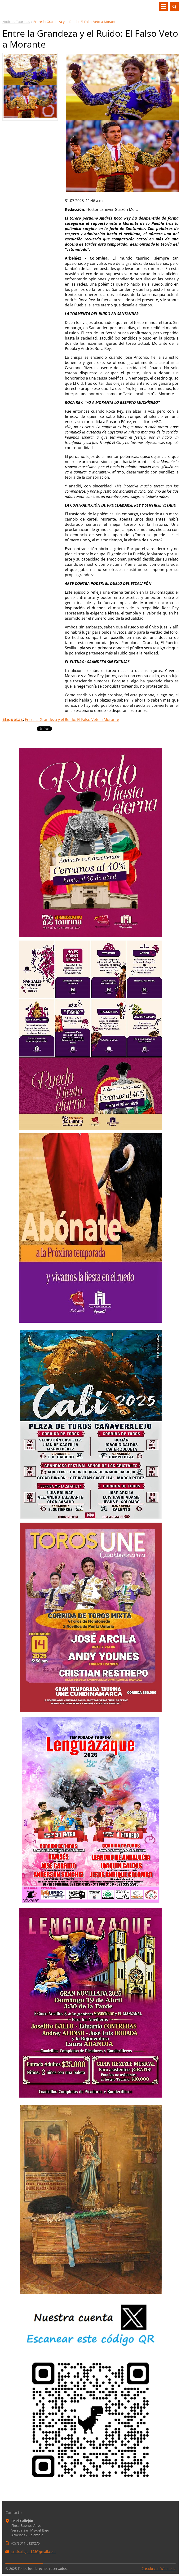  Describe the element at coordinates (174, 6) in the screenshot. I see `Buscar en el sitio` at that location.